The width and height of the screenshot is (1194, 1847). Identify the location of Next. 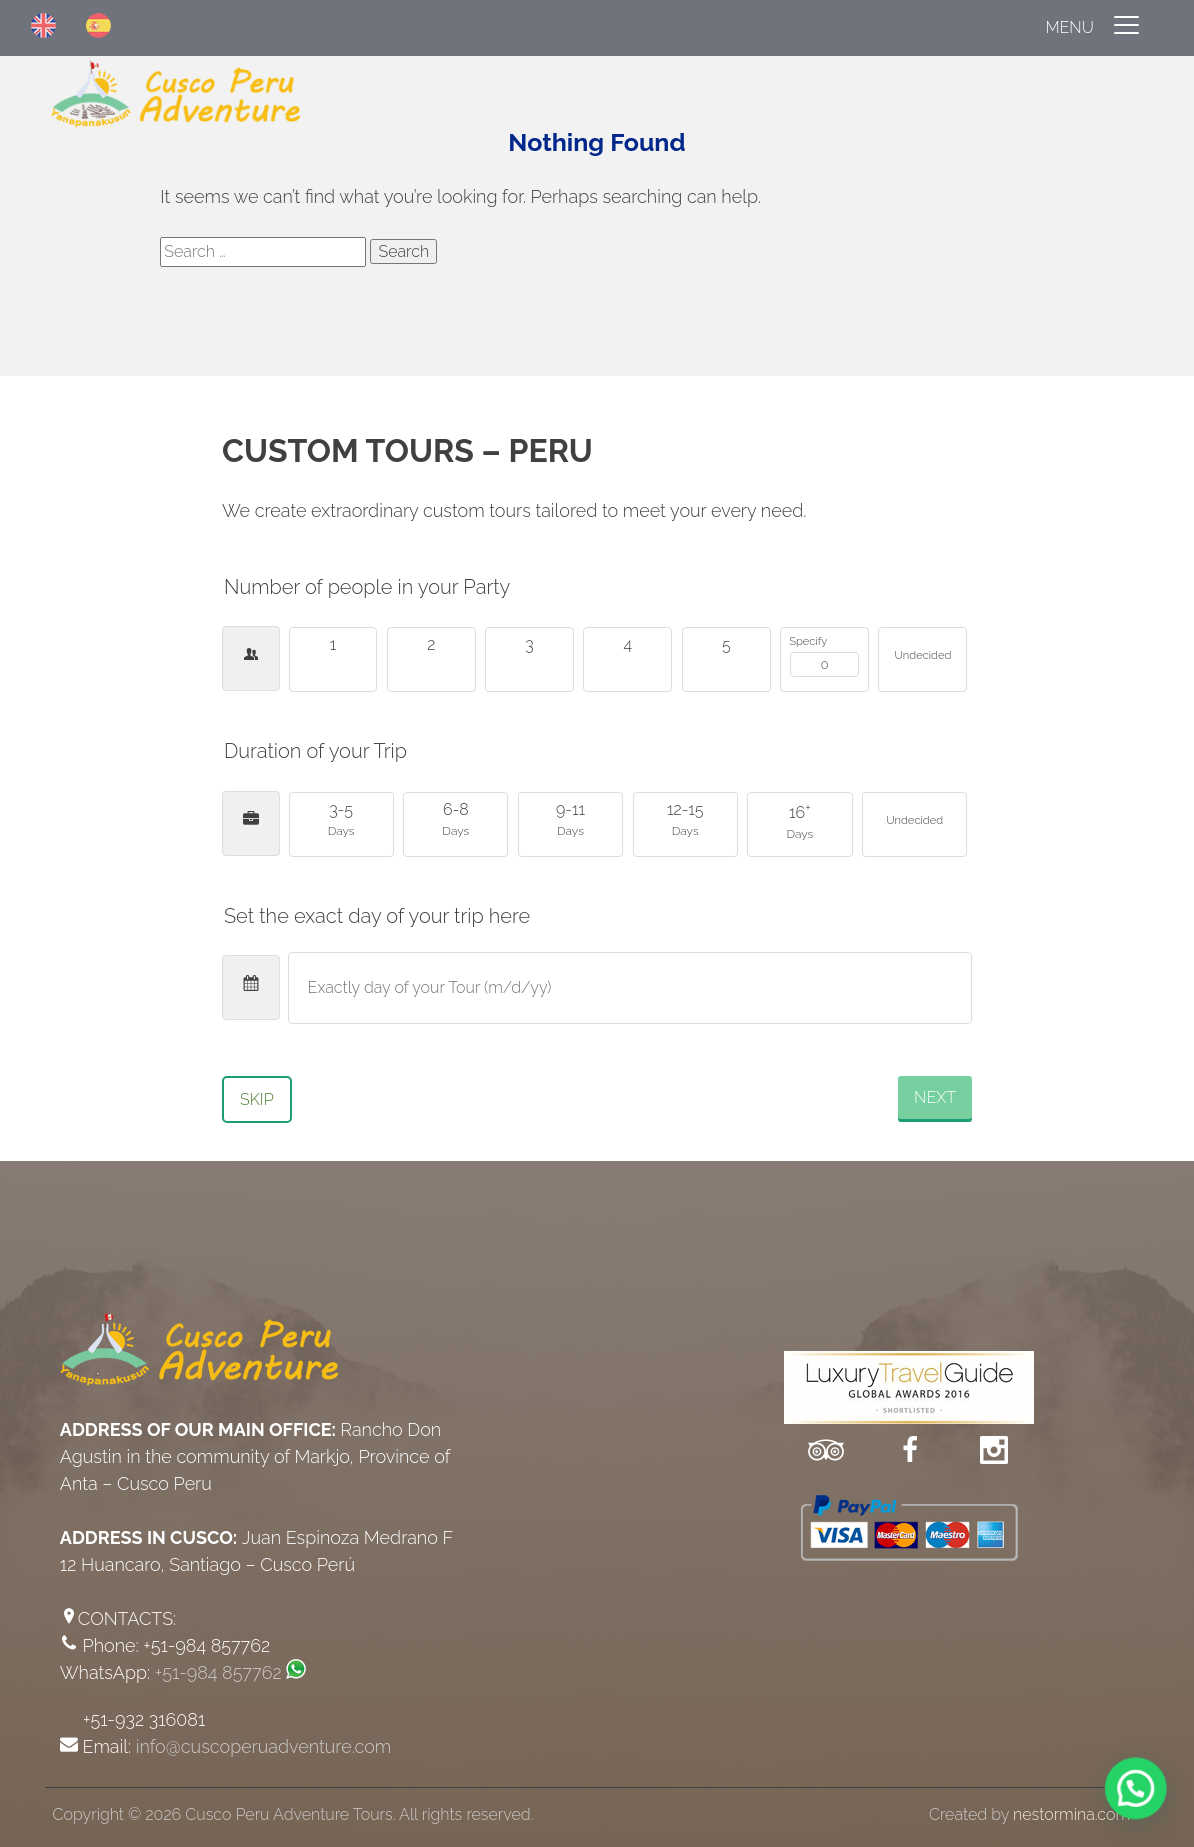
(935, 1097).